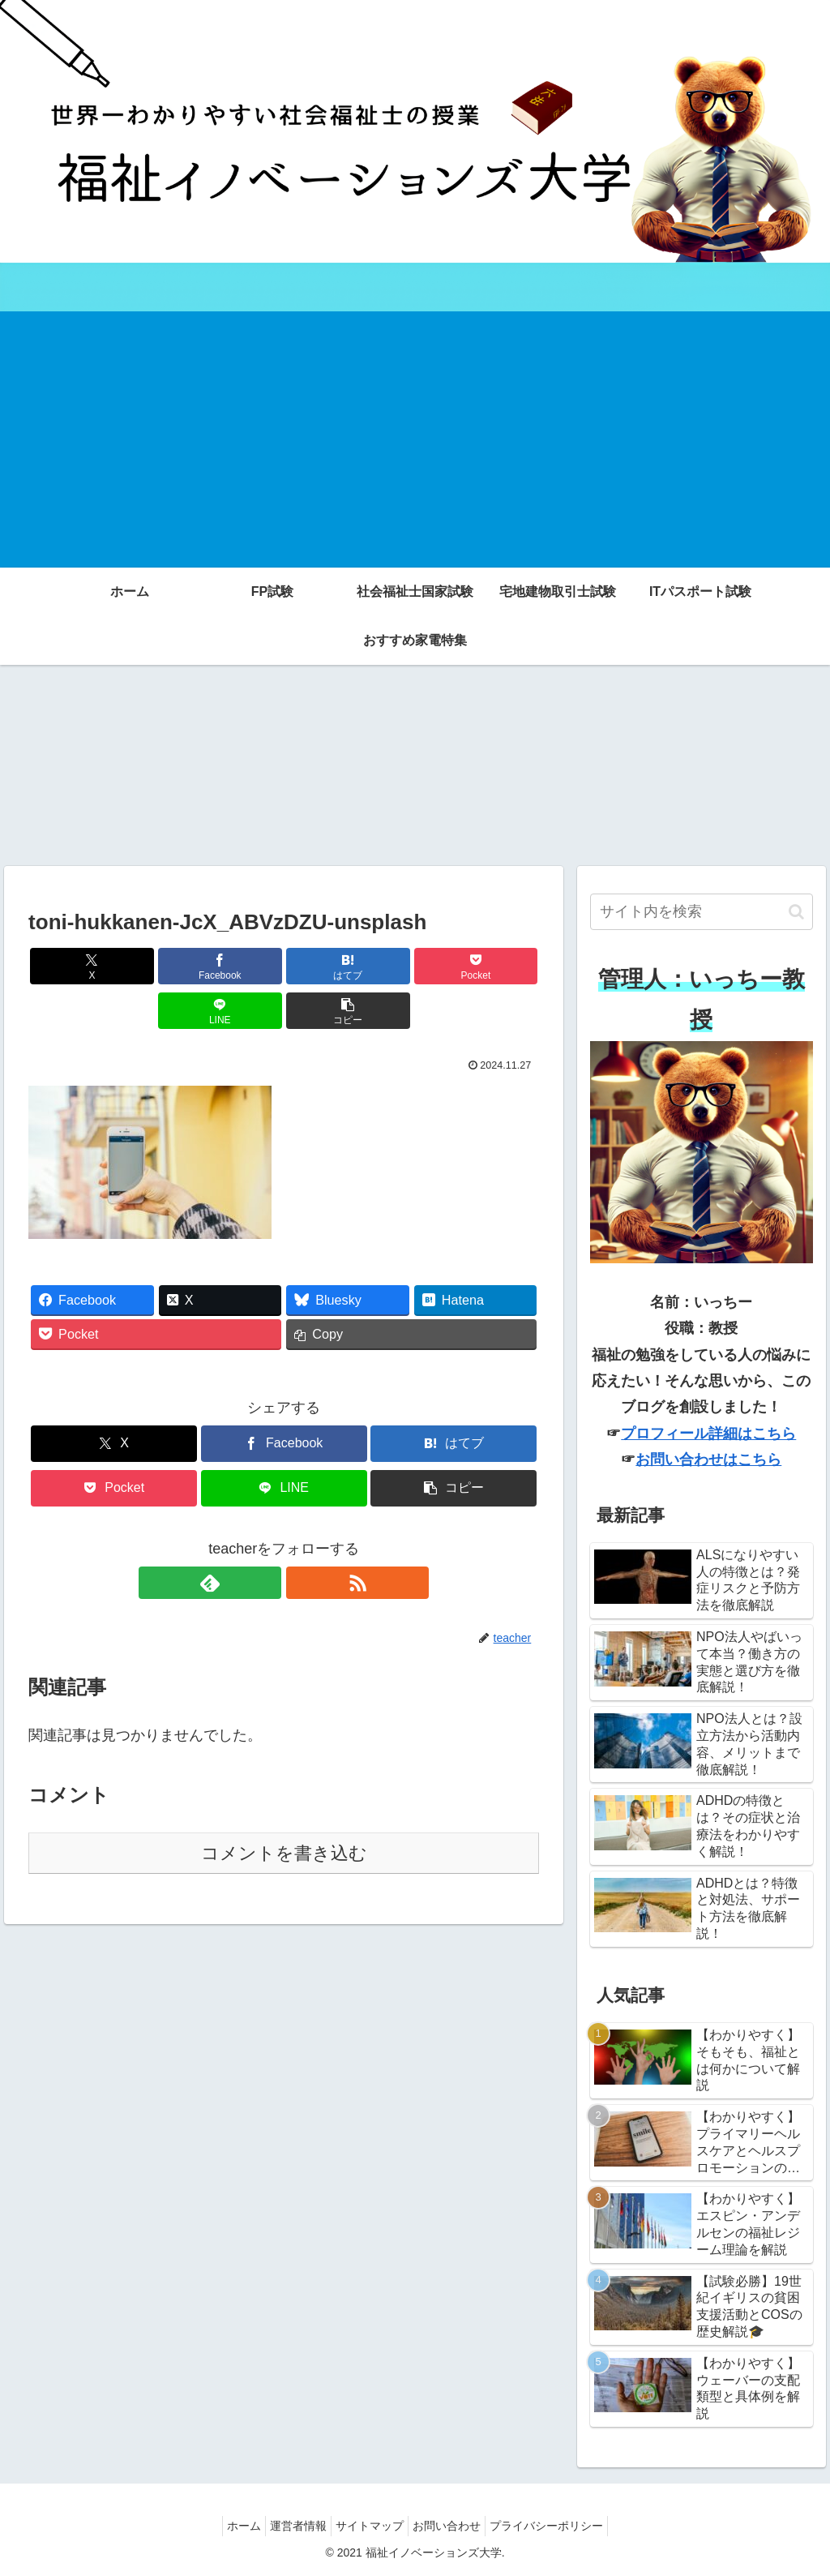 Image resolution: width=830 pixels, height=2576 pixels. I want to click on [button], so click(498, 966).